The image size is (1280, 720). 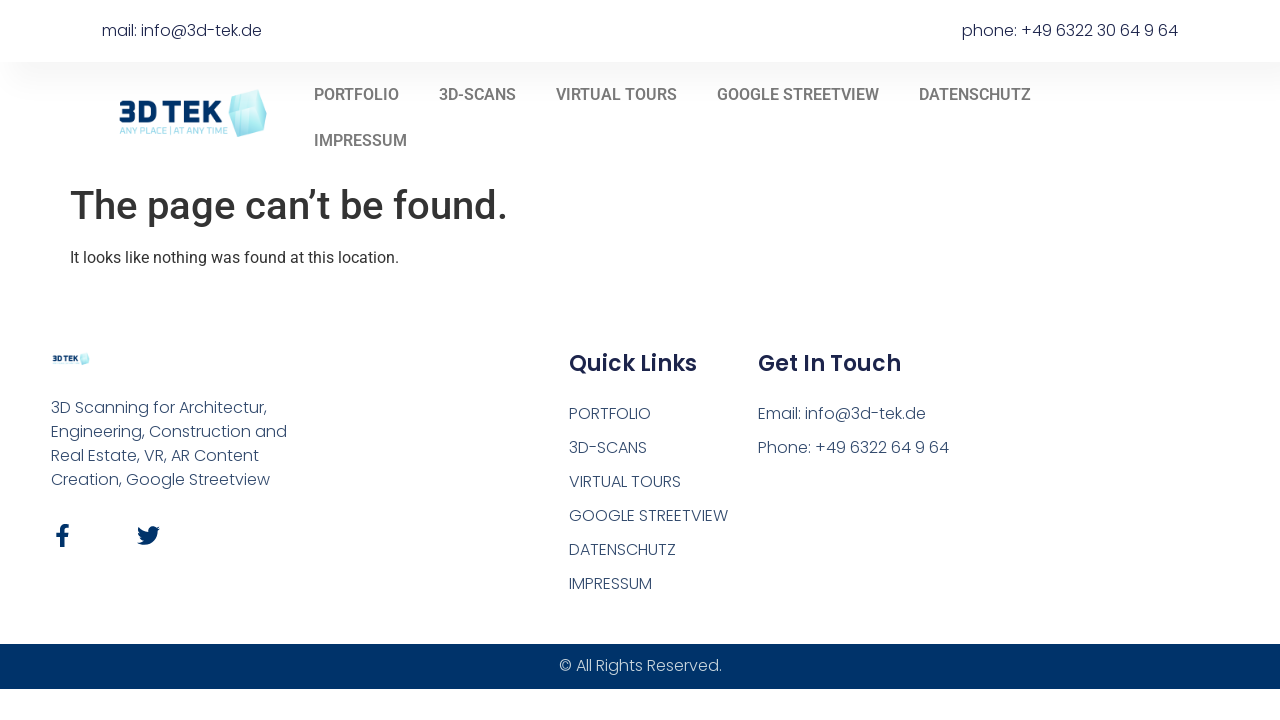 I want to click on IMPRESSUM, so click(x=360, y=140).